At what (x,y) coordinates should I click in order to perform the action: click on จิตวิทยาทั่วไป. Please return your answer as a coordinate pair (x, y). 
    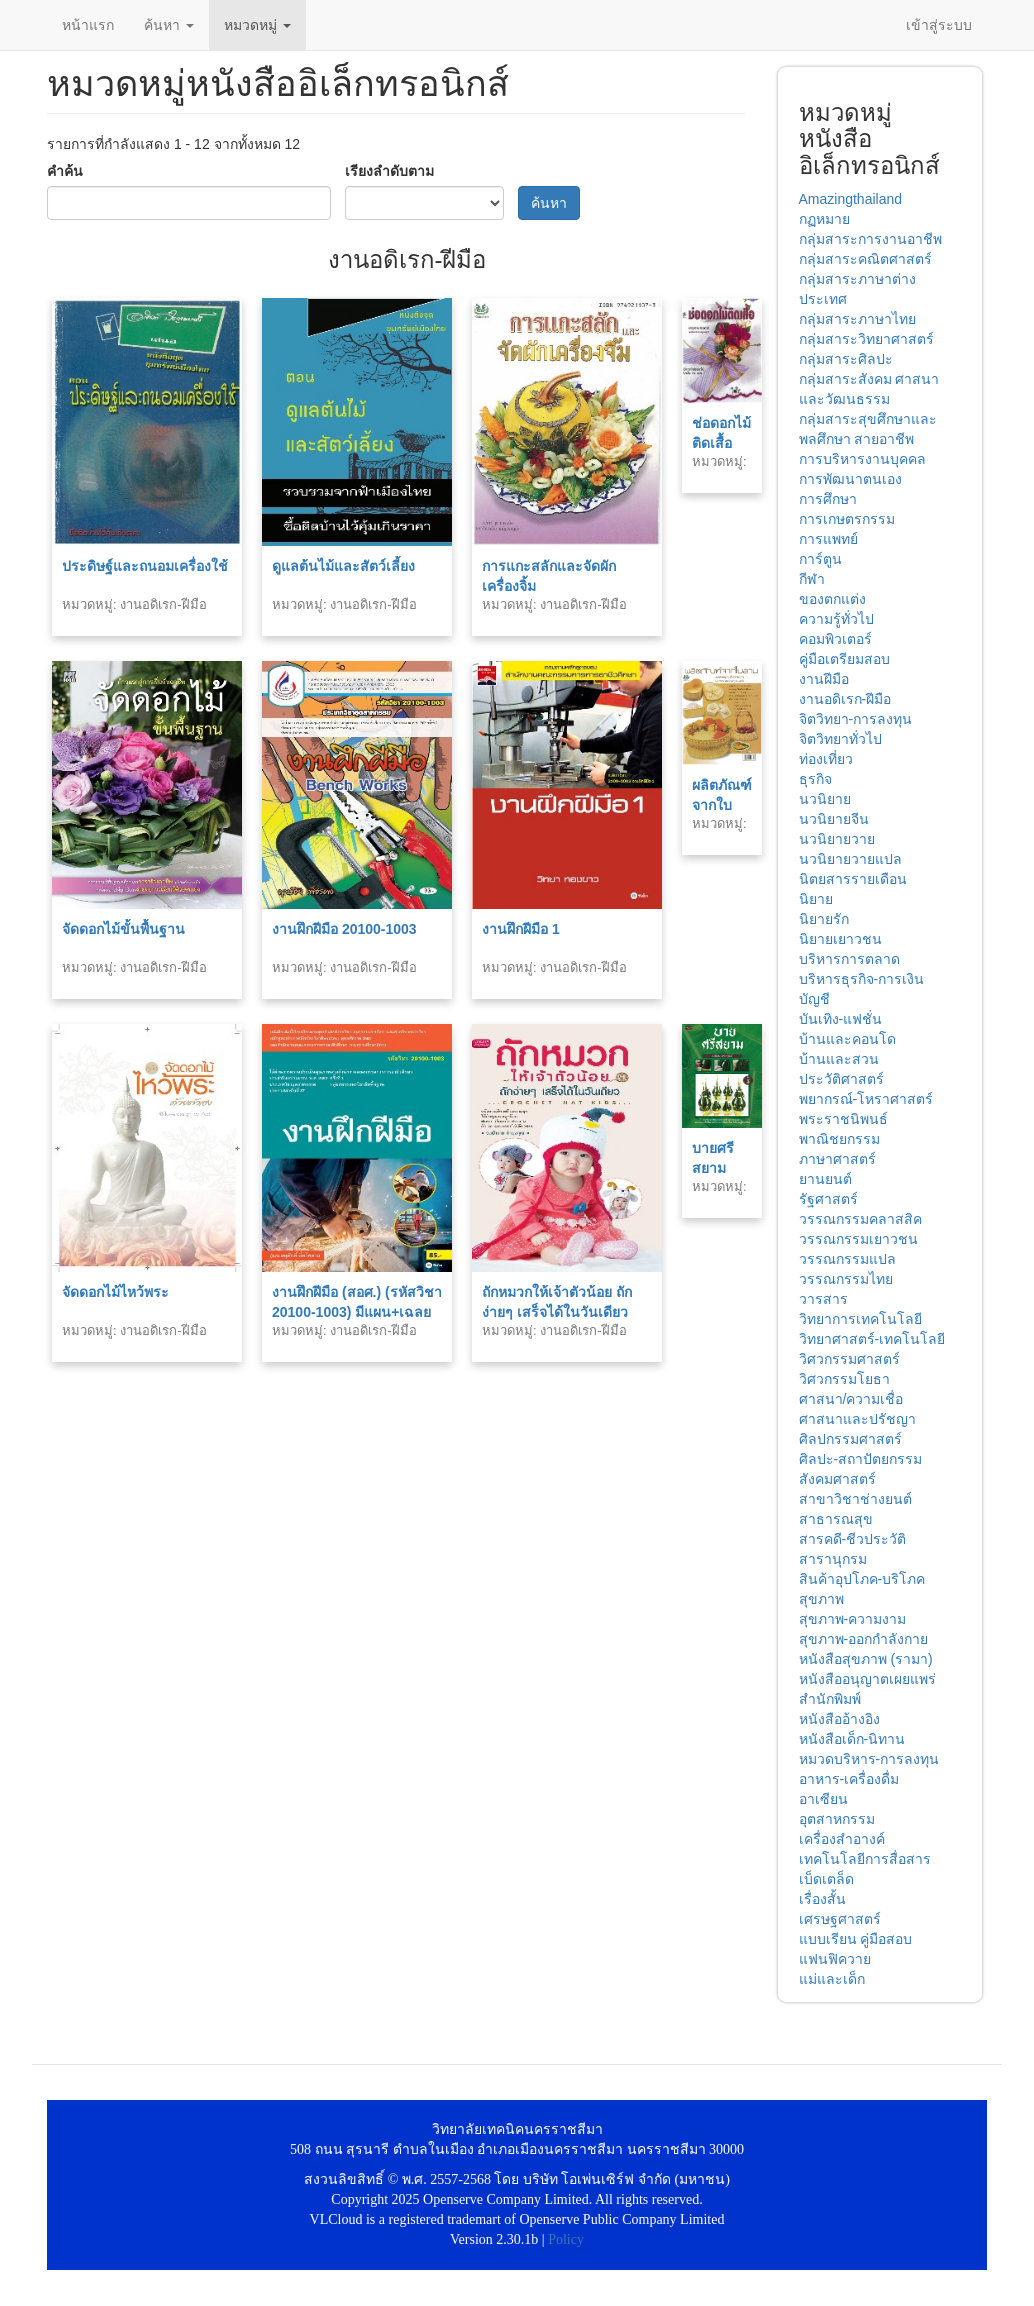
    Looking at the image, I should click on (840, 739).